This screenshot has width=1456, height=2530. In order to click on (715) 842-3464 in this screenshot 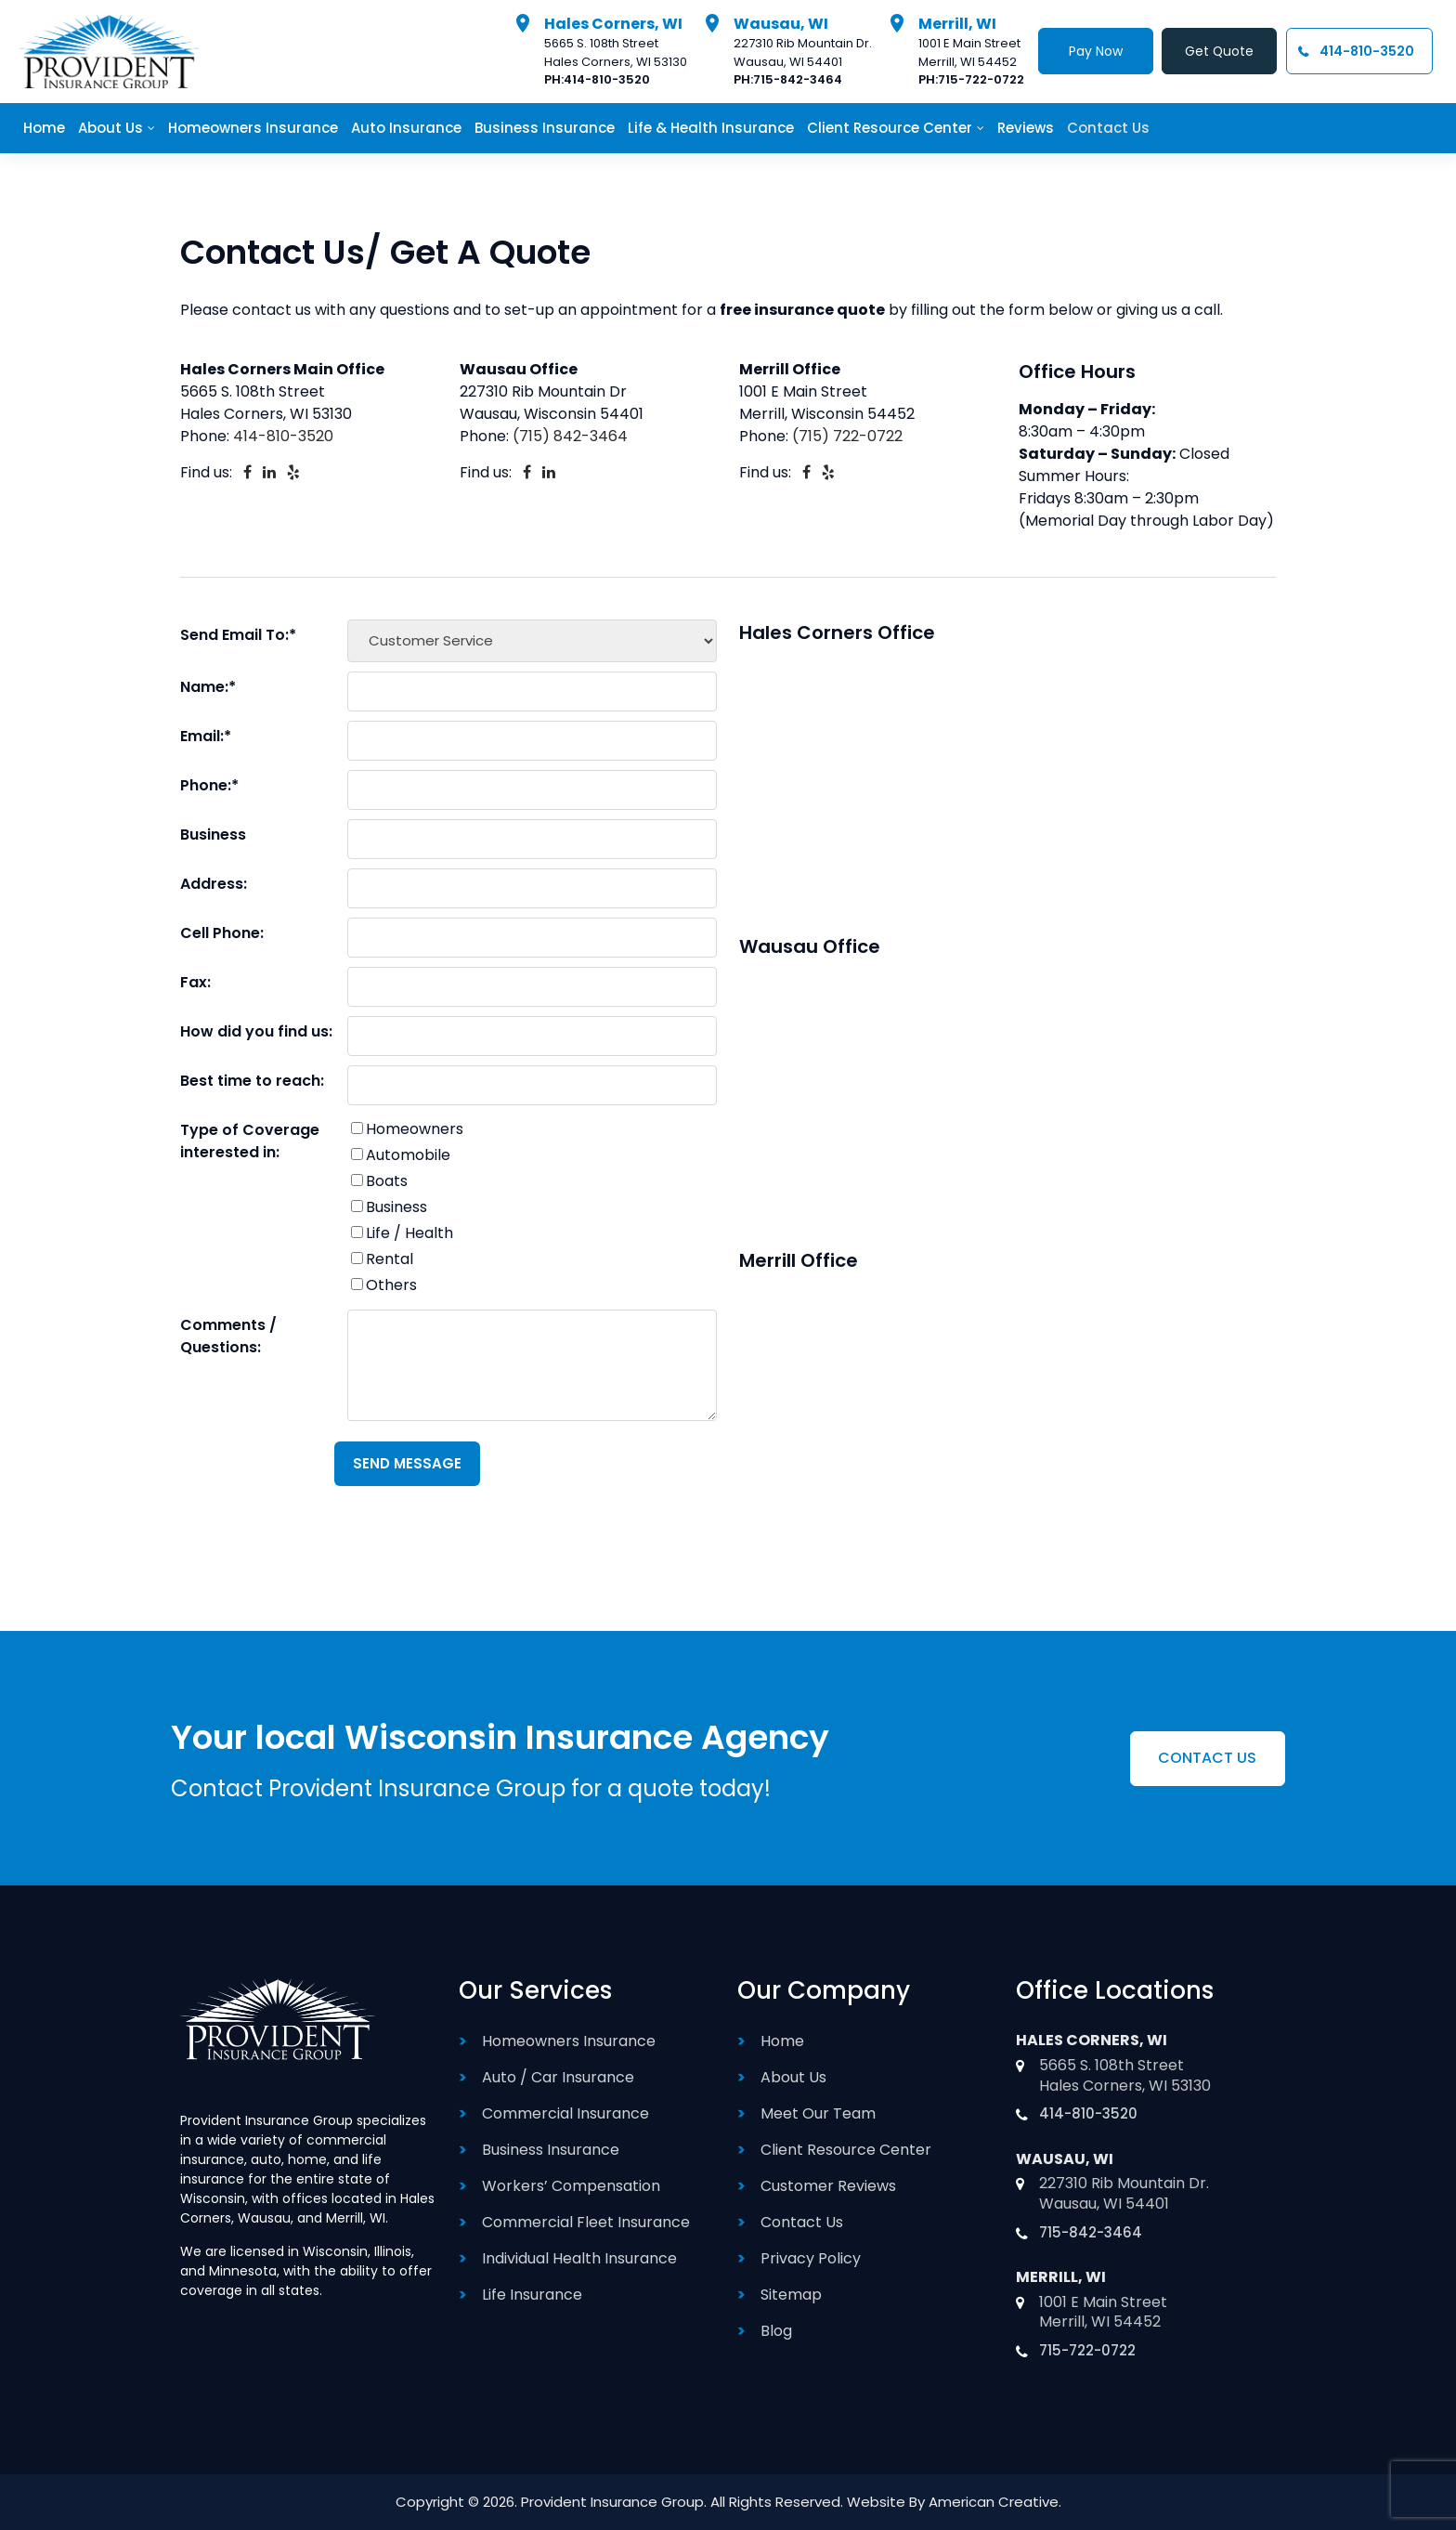, I will do `click(570, 436)`.